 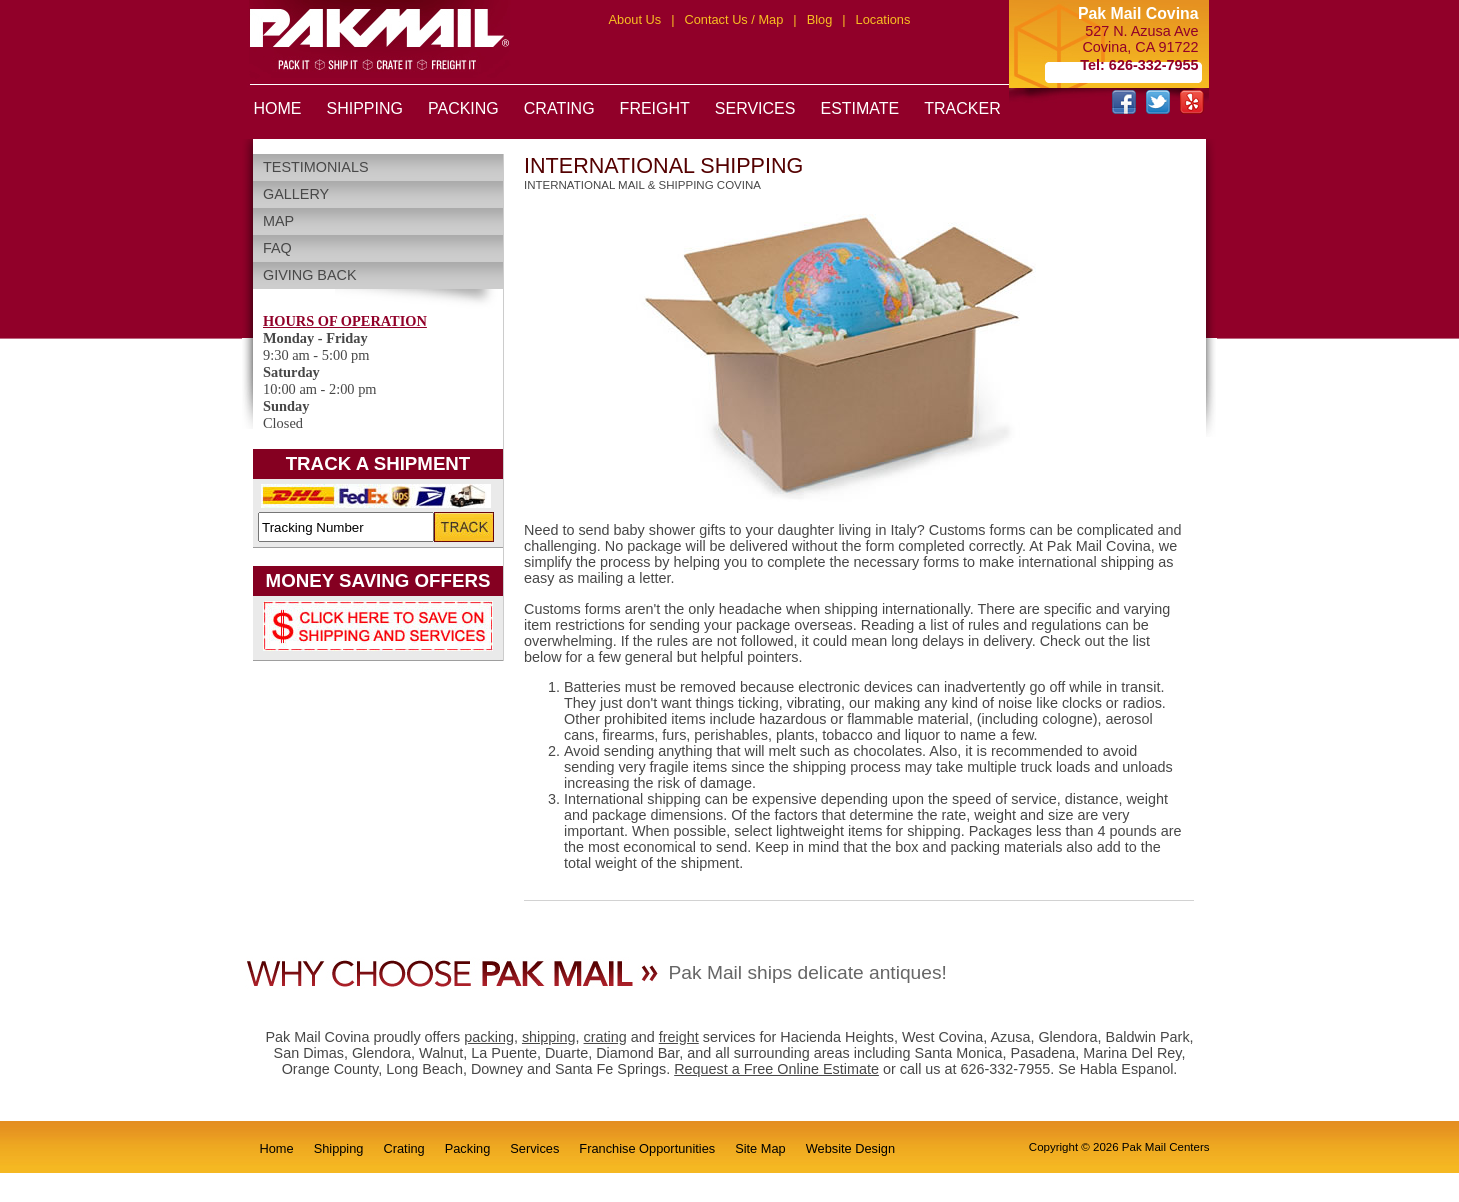 What do you see at coordinates (647, 1148) in the screenshot?
I see `Franchise Opportunities` at bounding box center [647, 1148].